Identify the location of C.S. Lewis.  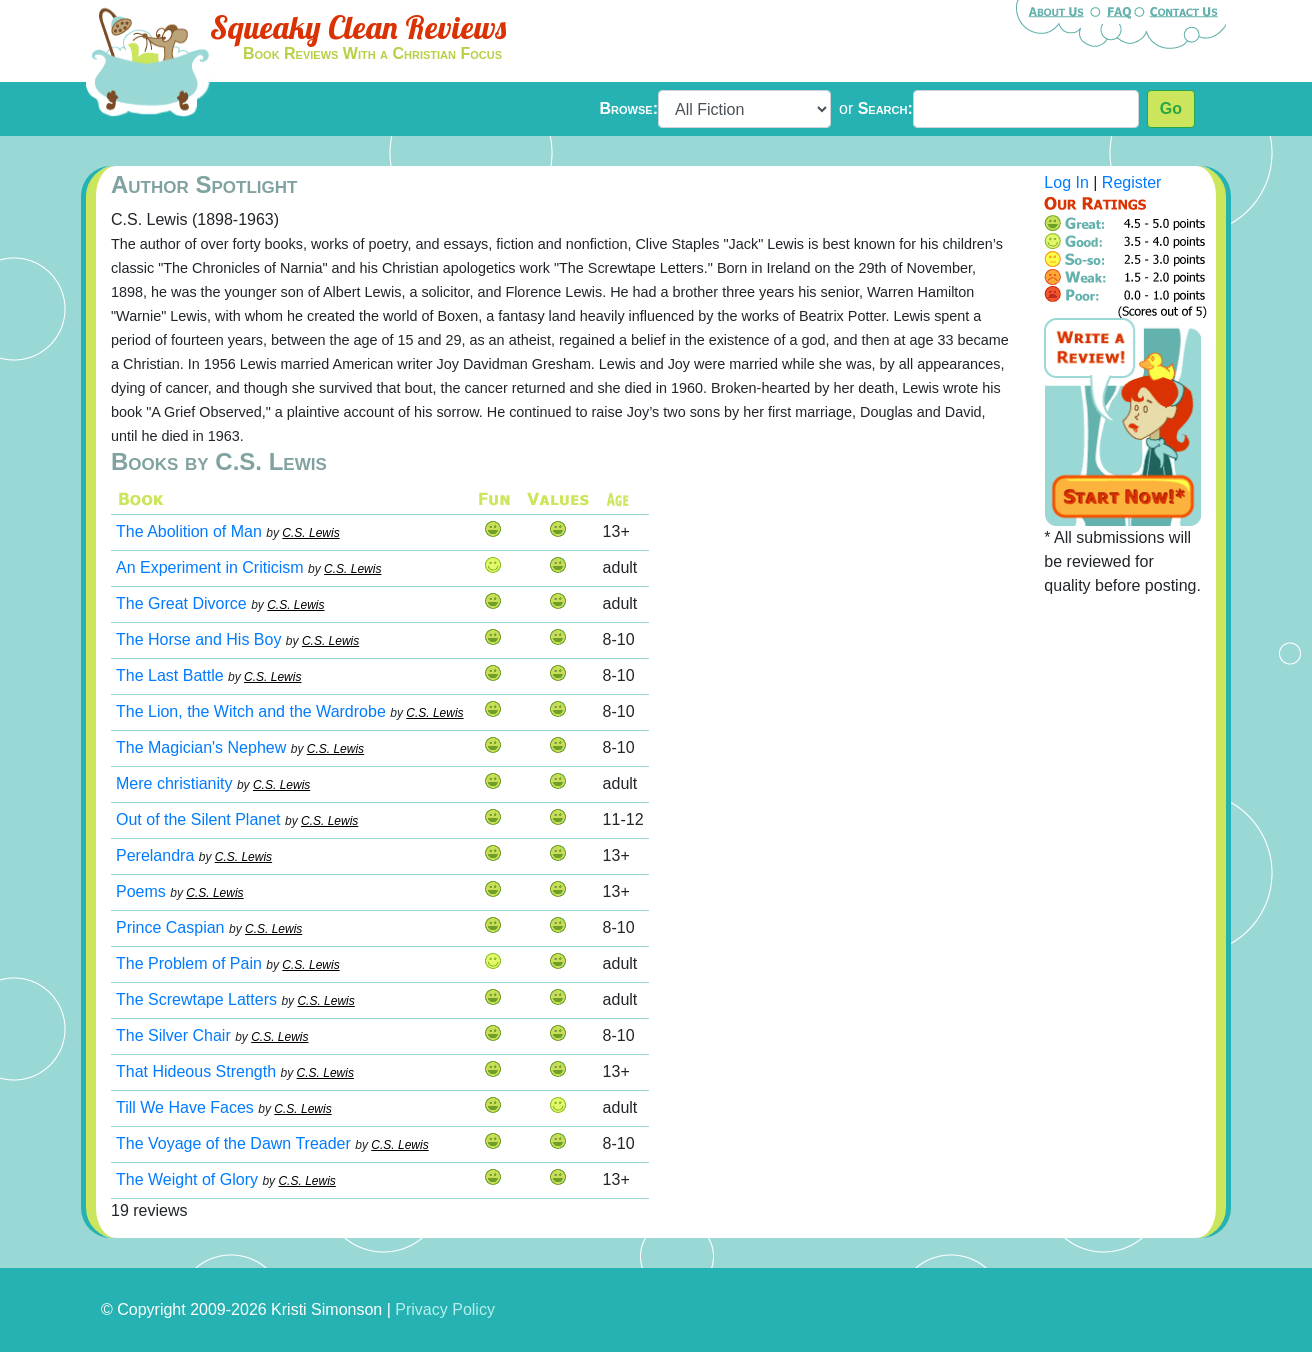
(310, 533).